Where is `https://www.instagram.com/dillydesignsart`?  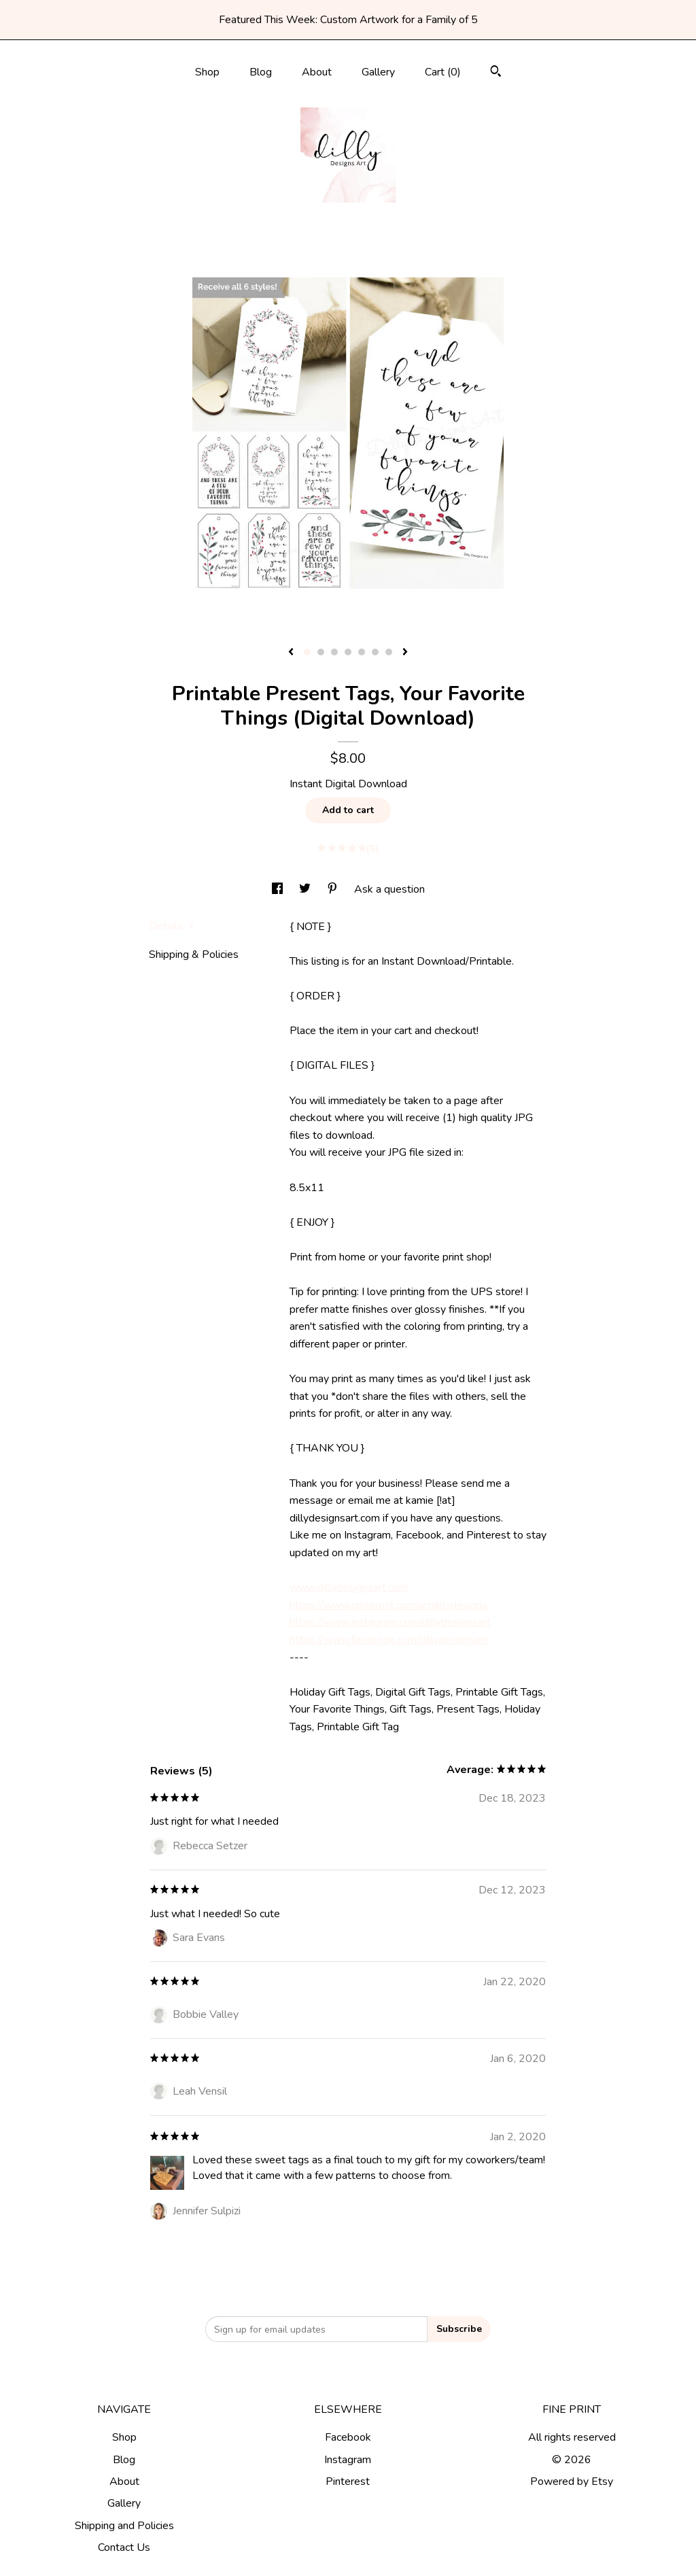
https://www.instagram.com/dillydesignsart is located at coordinates (390, 1622).